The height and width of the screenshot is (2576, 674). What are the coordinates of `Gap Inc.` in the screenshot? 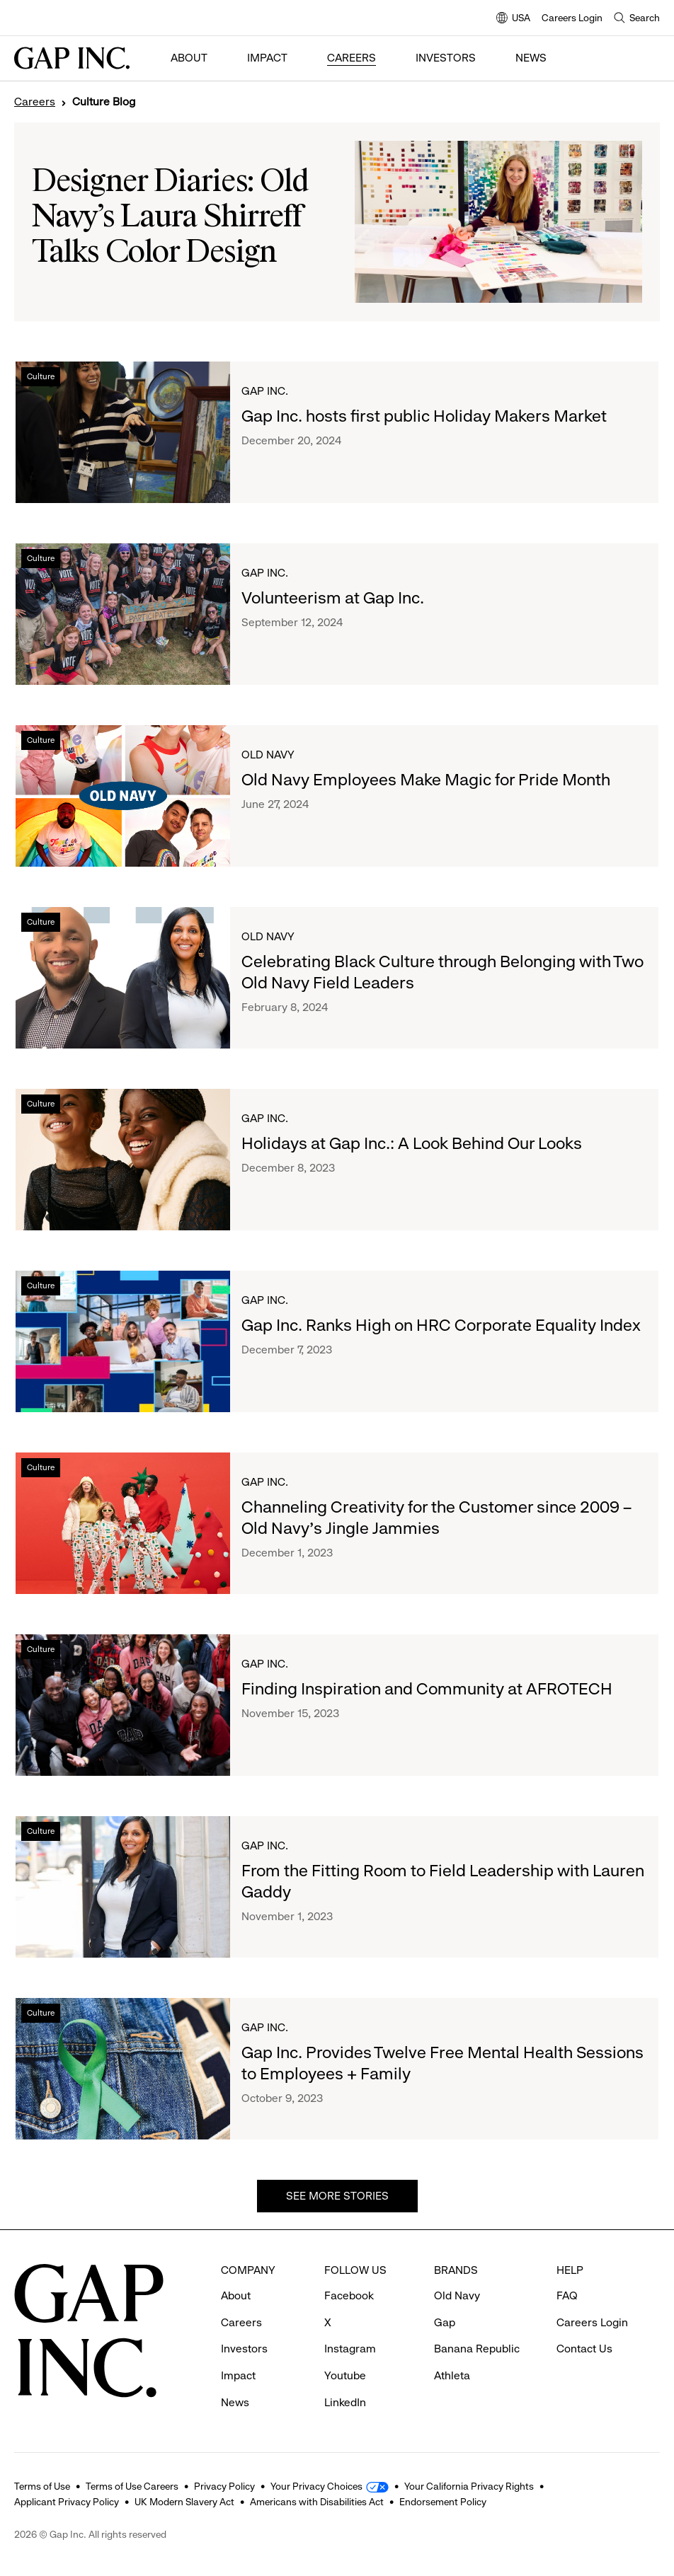 It's located at (264, 391).